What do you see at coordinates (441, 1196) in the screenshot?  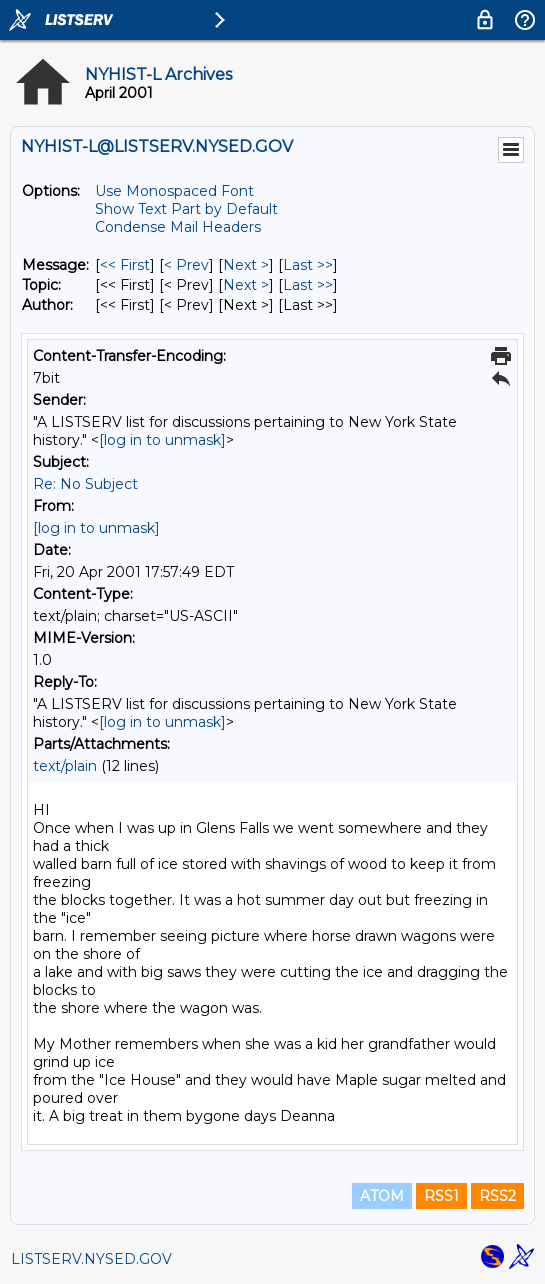 I see `RSS1` at bounding box center [441, 1196].